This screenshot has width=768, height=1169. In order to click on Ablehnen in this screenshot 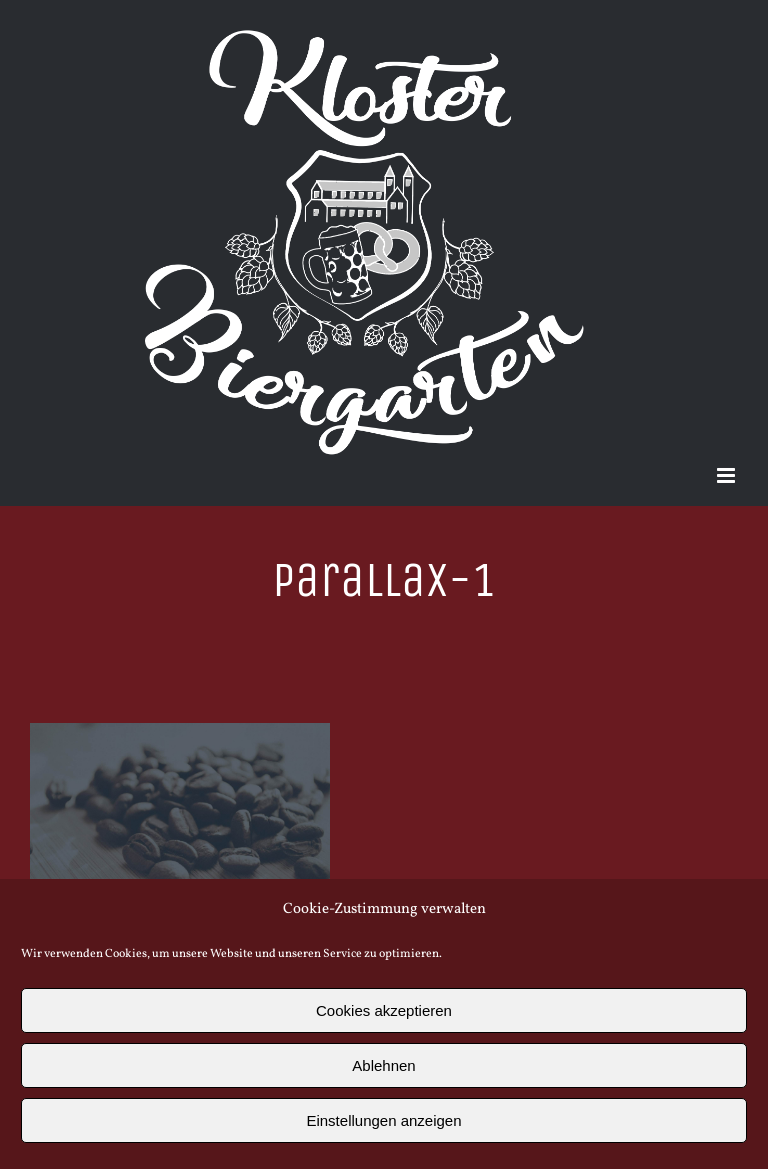, I will do `click(383, 1065)`.